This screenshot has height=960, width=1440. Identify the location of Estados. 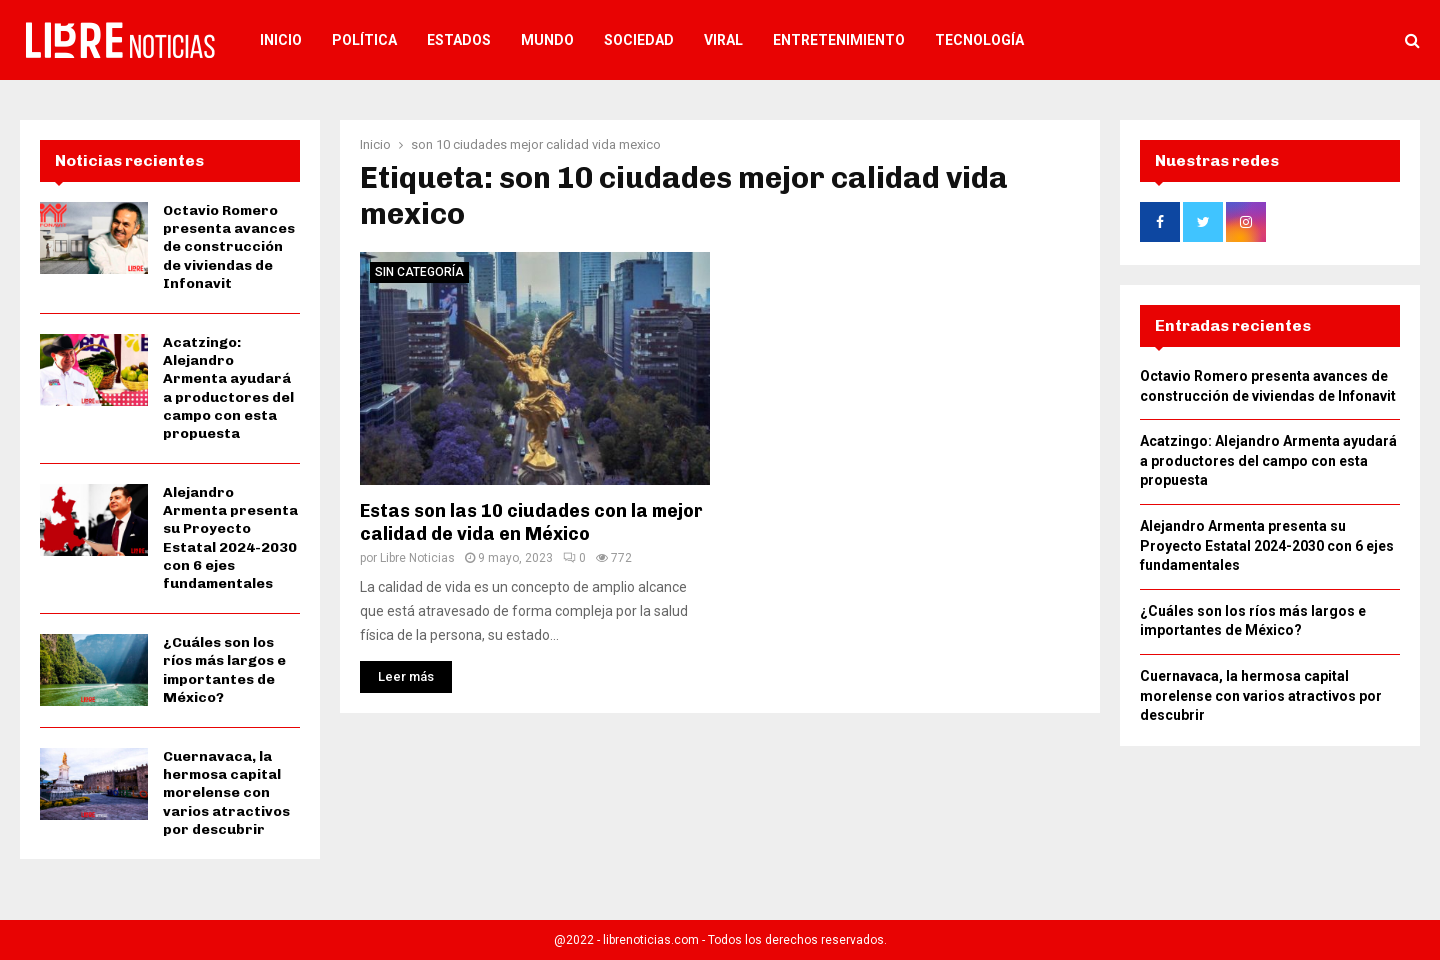
(459, 40).